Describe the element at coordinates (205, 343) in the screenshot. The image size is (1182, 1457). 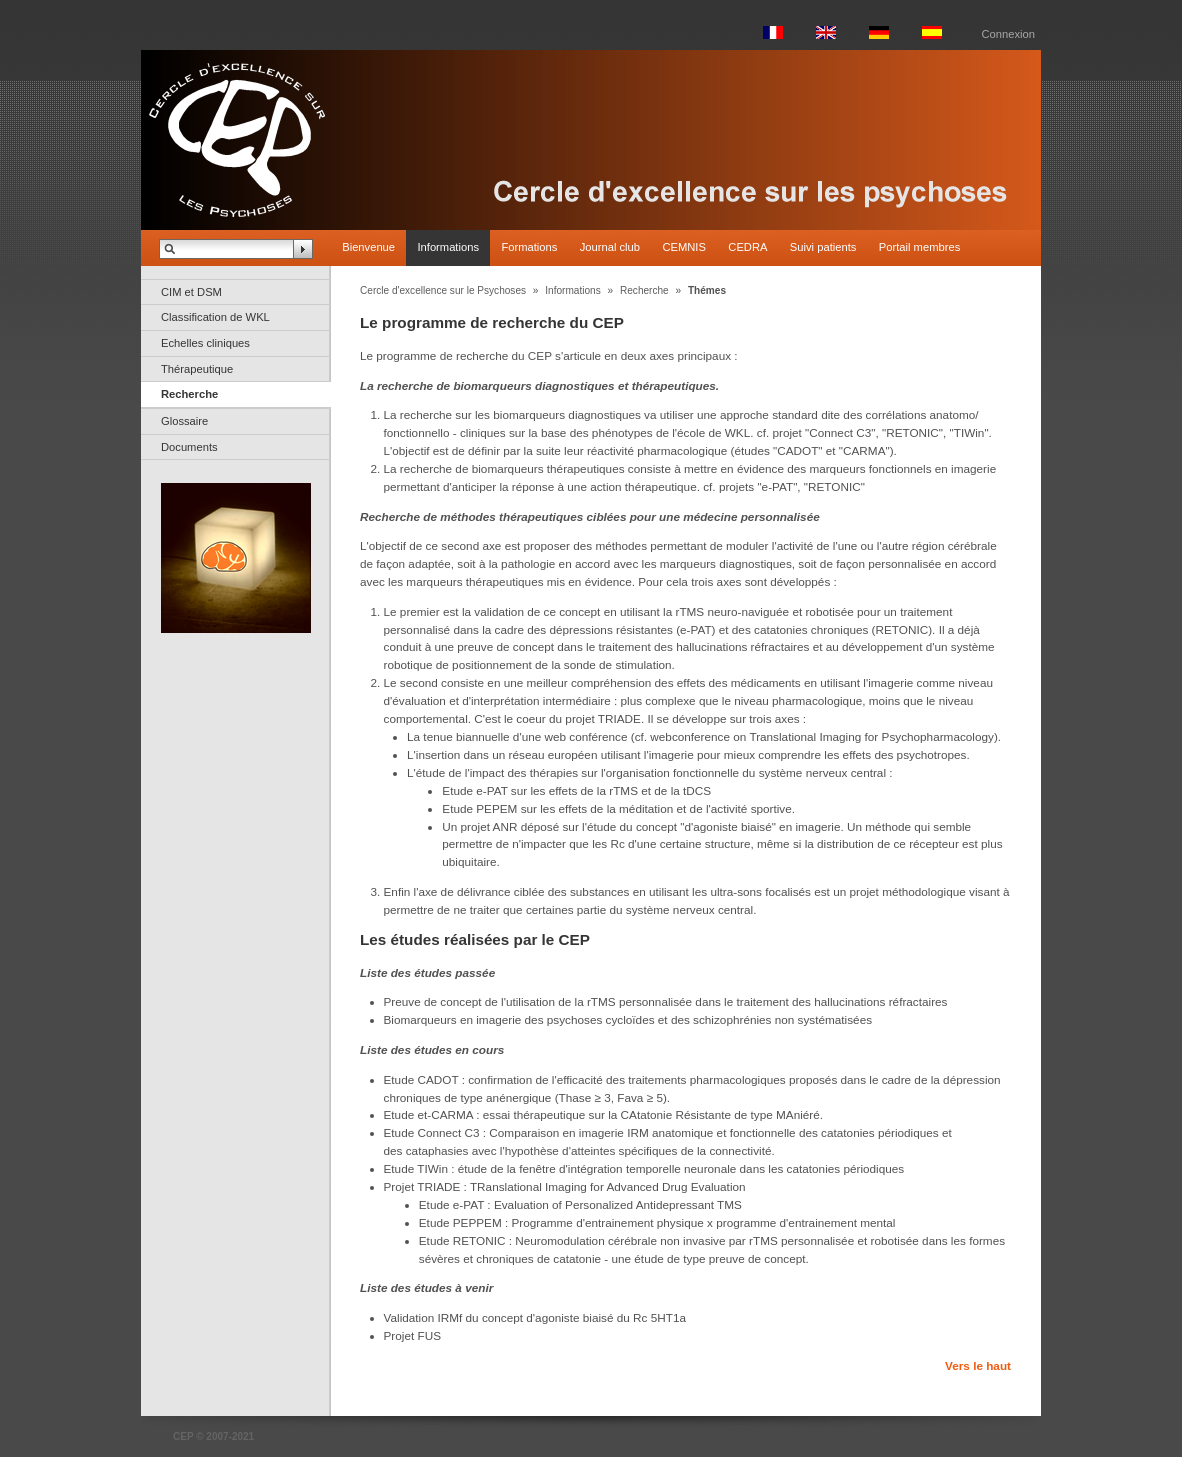
I see `Echelles cliniques` at that location.